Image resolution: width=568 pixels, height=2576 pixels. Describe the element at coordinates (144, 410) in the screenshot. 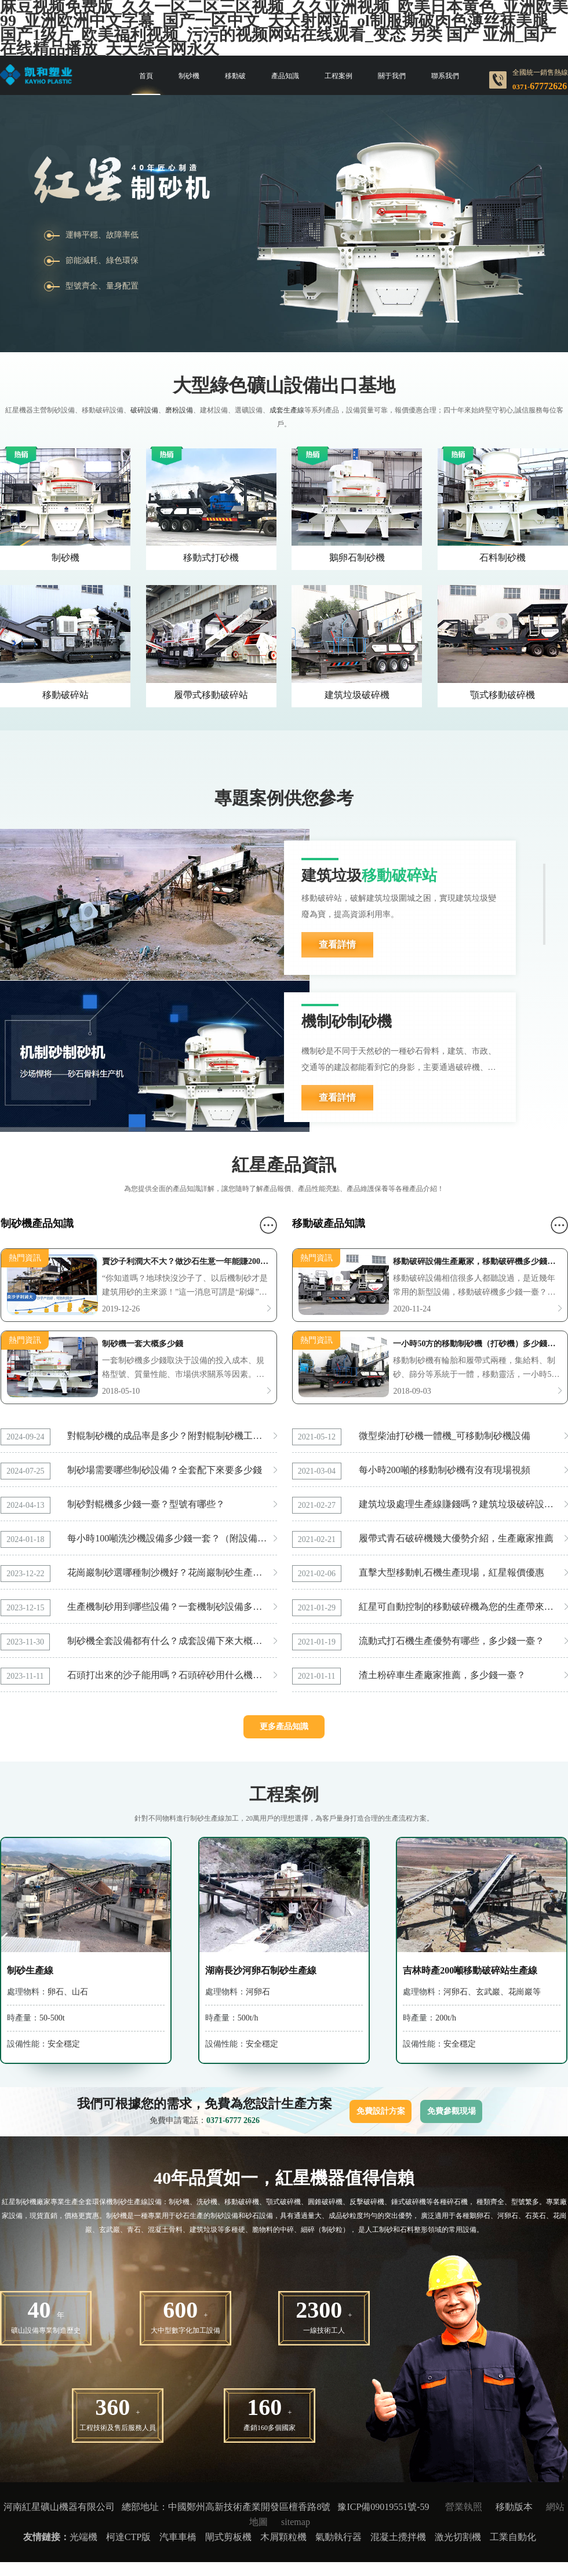

I see `破碎設備` at that location.